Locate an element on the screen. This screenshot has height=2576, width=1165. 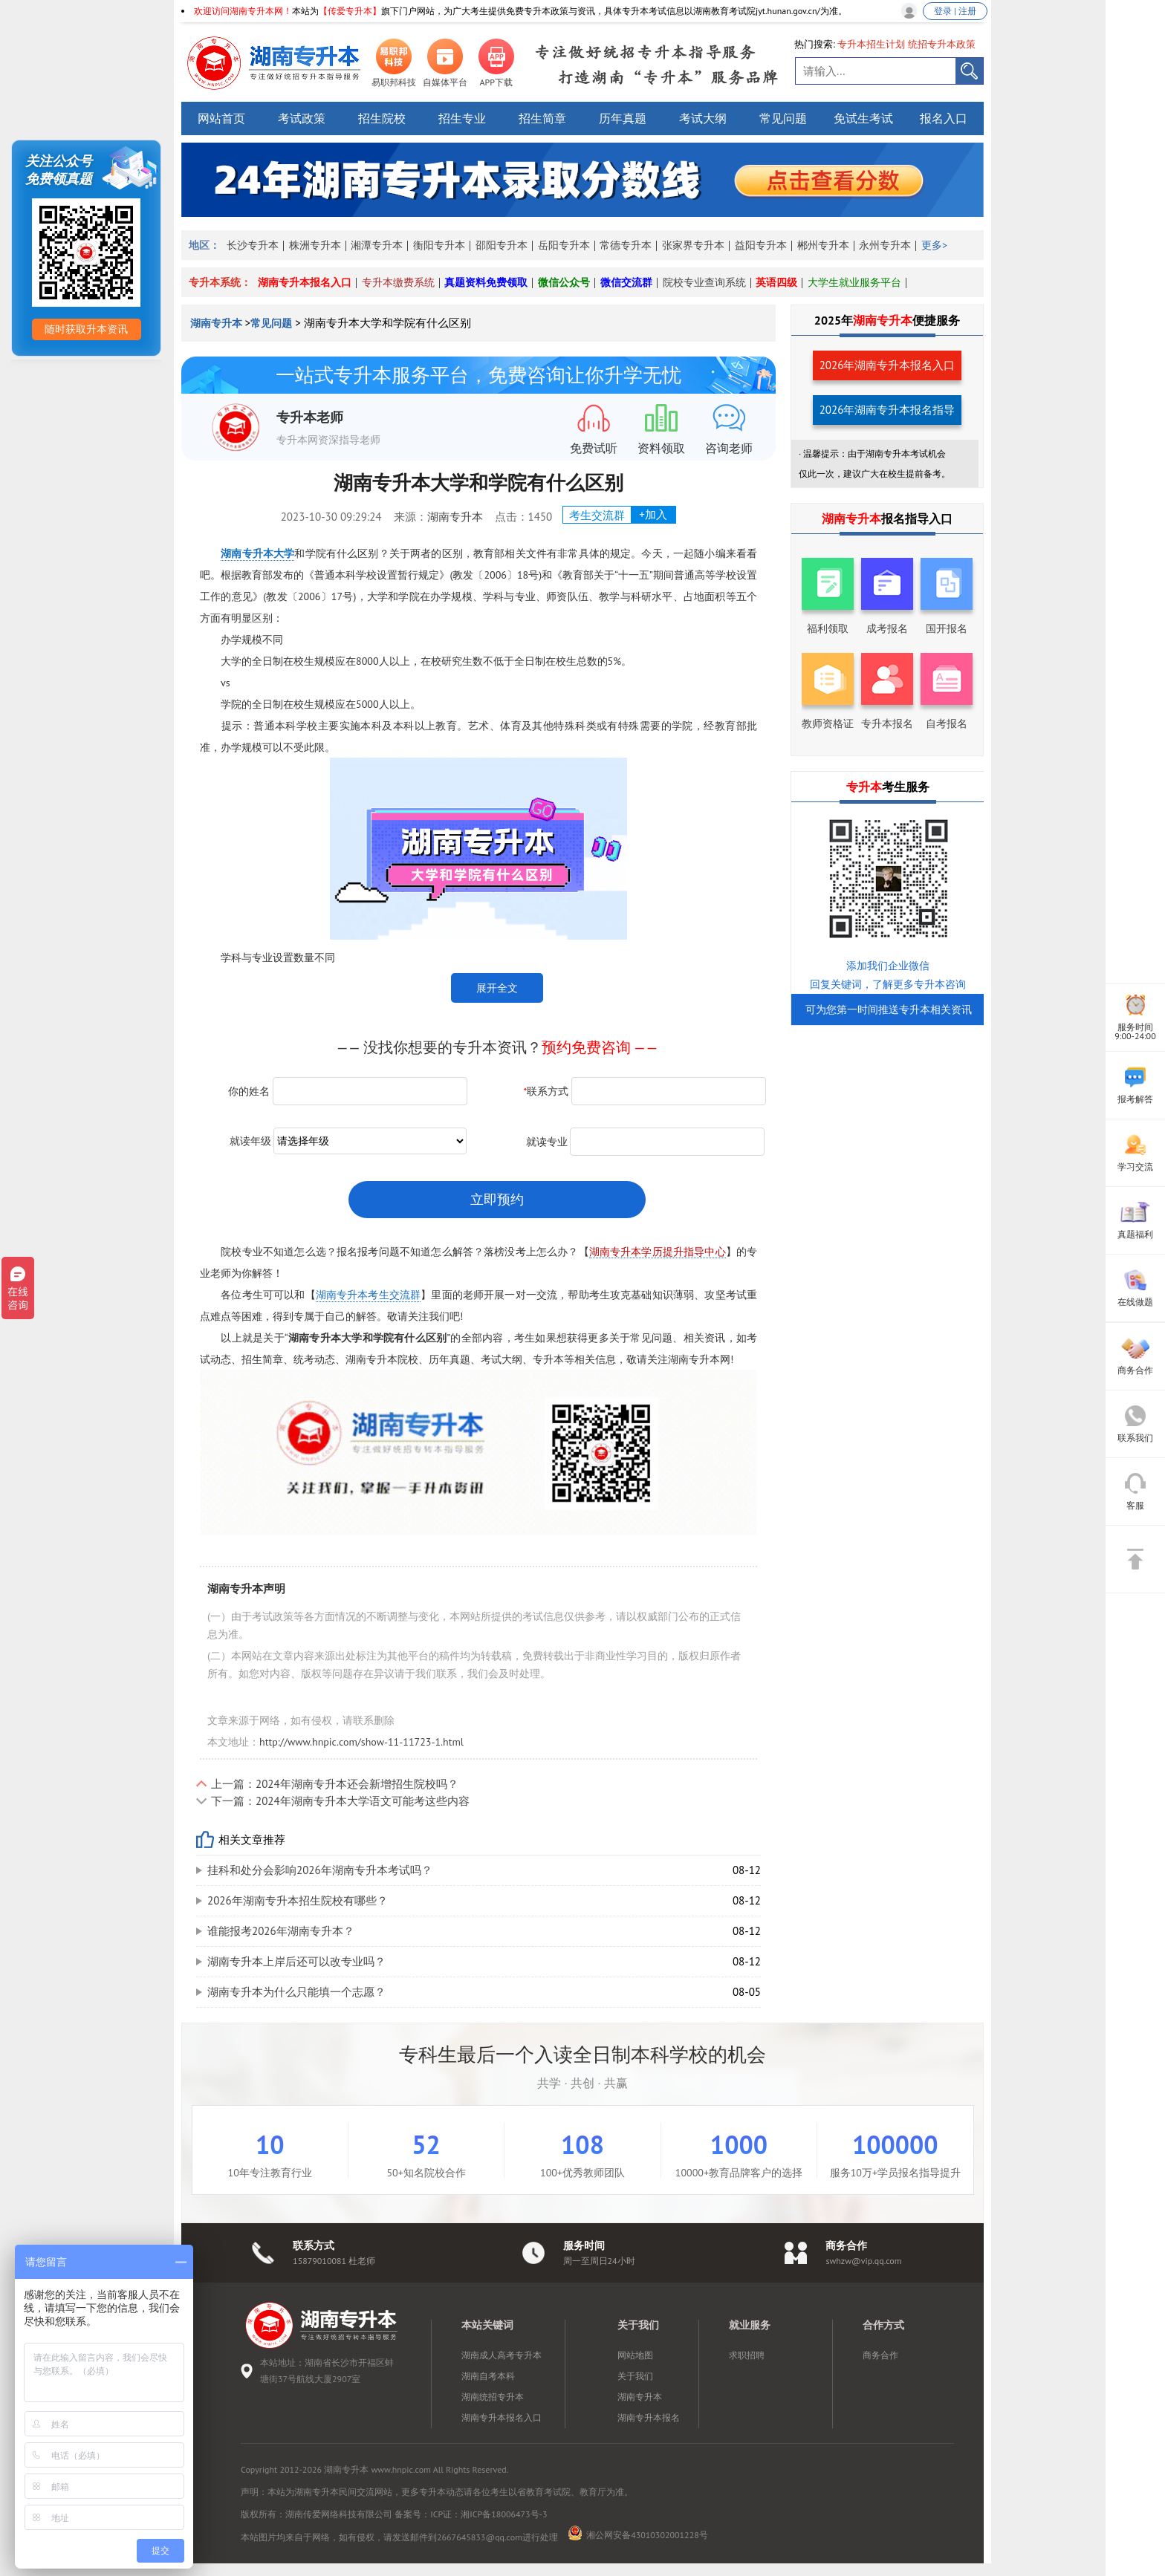
湘潭专升本 is located at coordinates (377, 245).